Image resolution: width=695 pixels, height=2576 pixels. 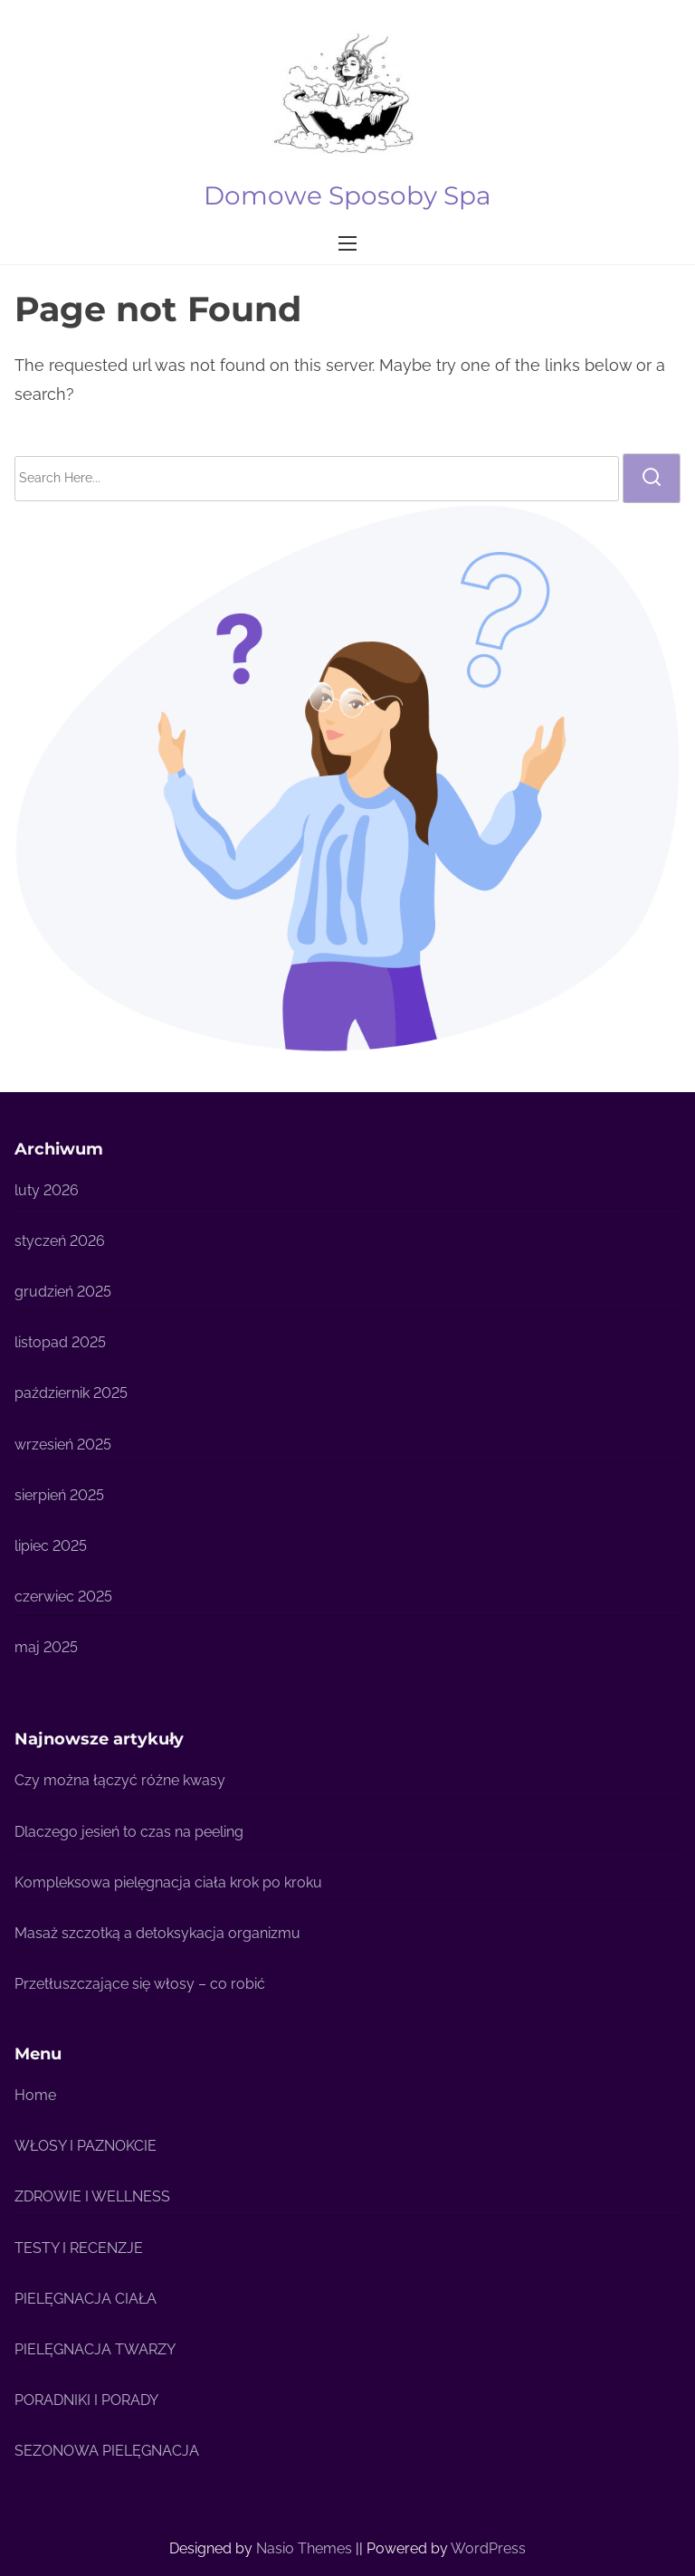 What do you see at coordinates (62, 1291) in the screenshot?
I see `grudzień 2025` at bounding box center [62, 1291].